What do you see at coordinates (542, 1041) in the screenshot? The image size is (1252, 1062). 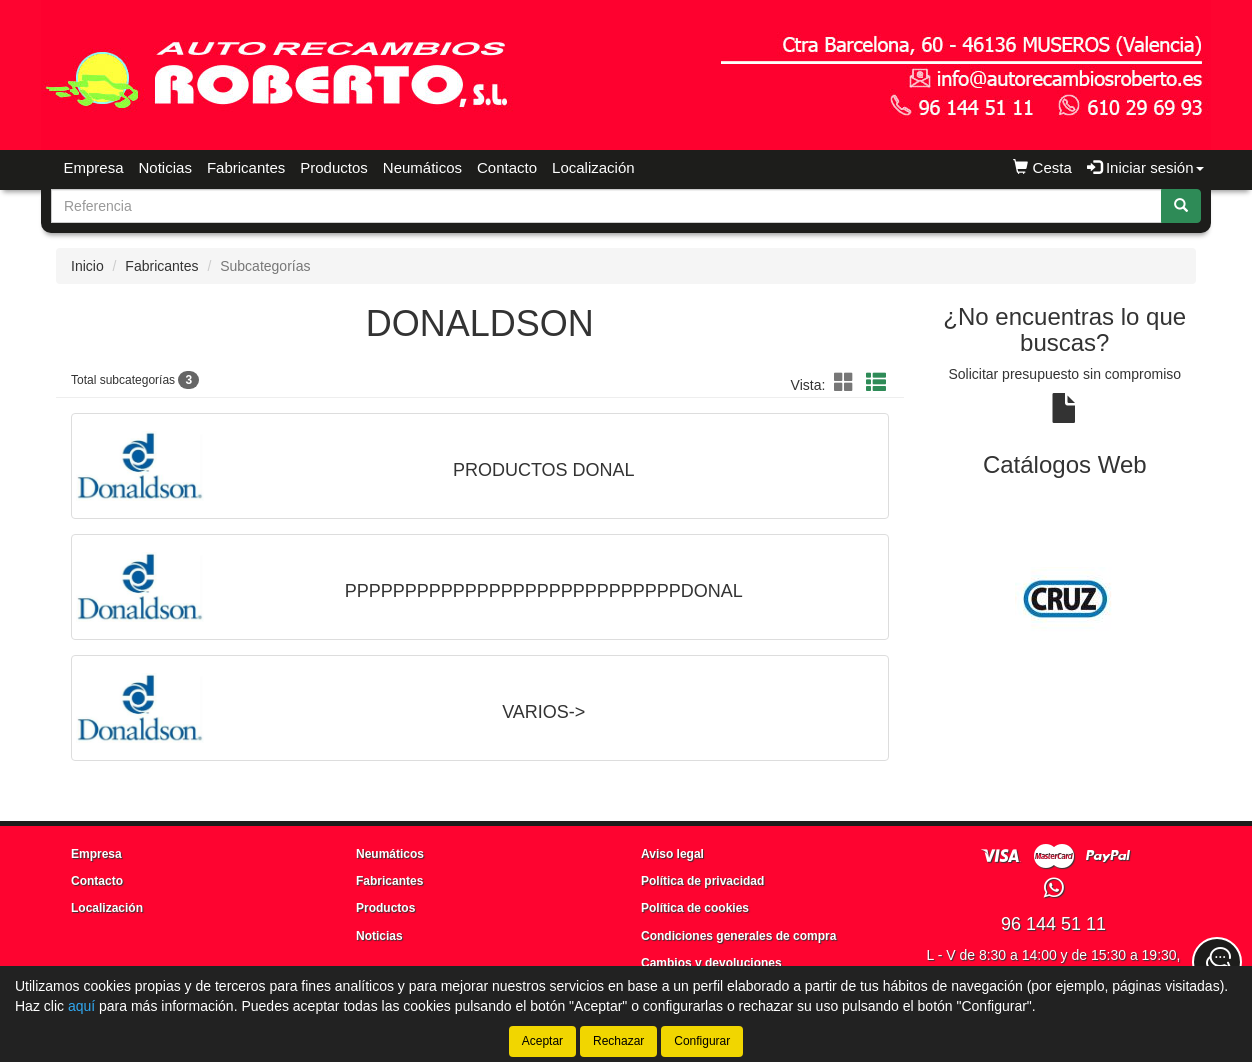 I see `Aceptar` at bounding box center [542, 1041].